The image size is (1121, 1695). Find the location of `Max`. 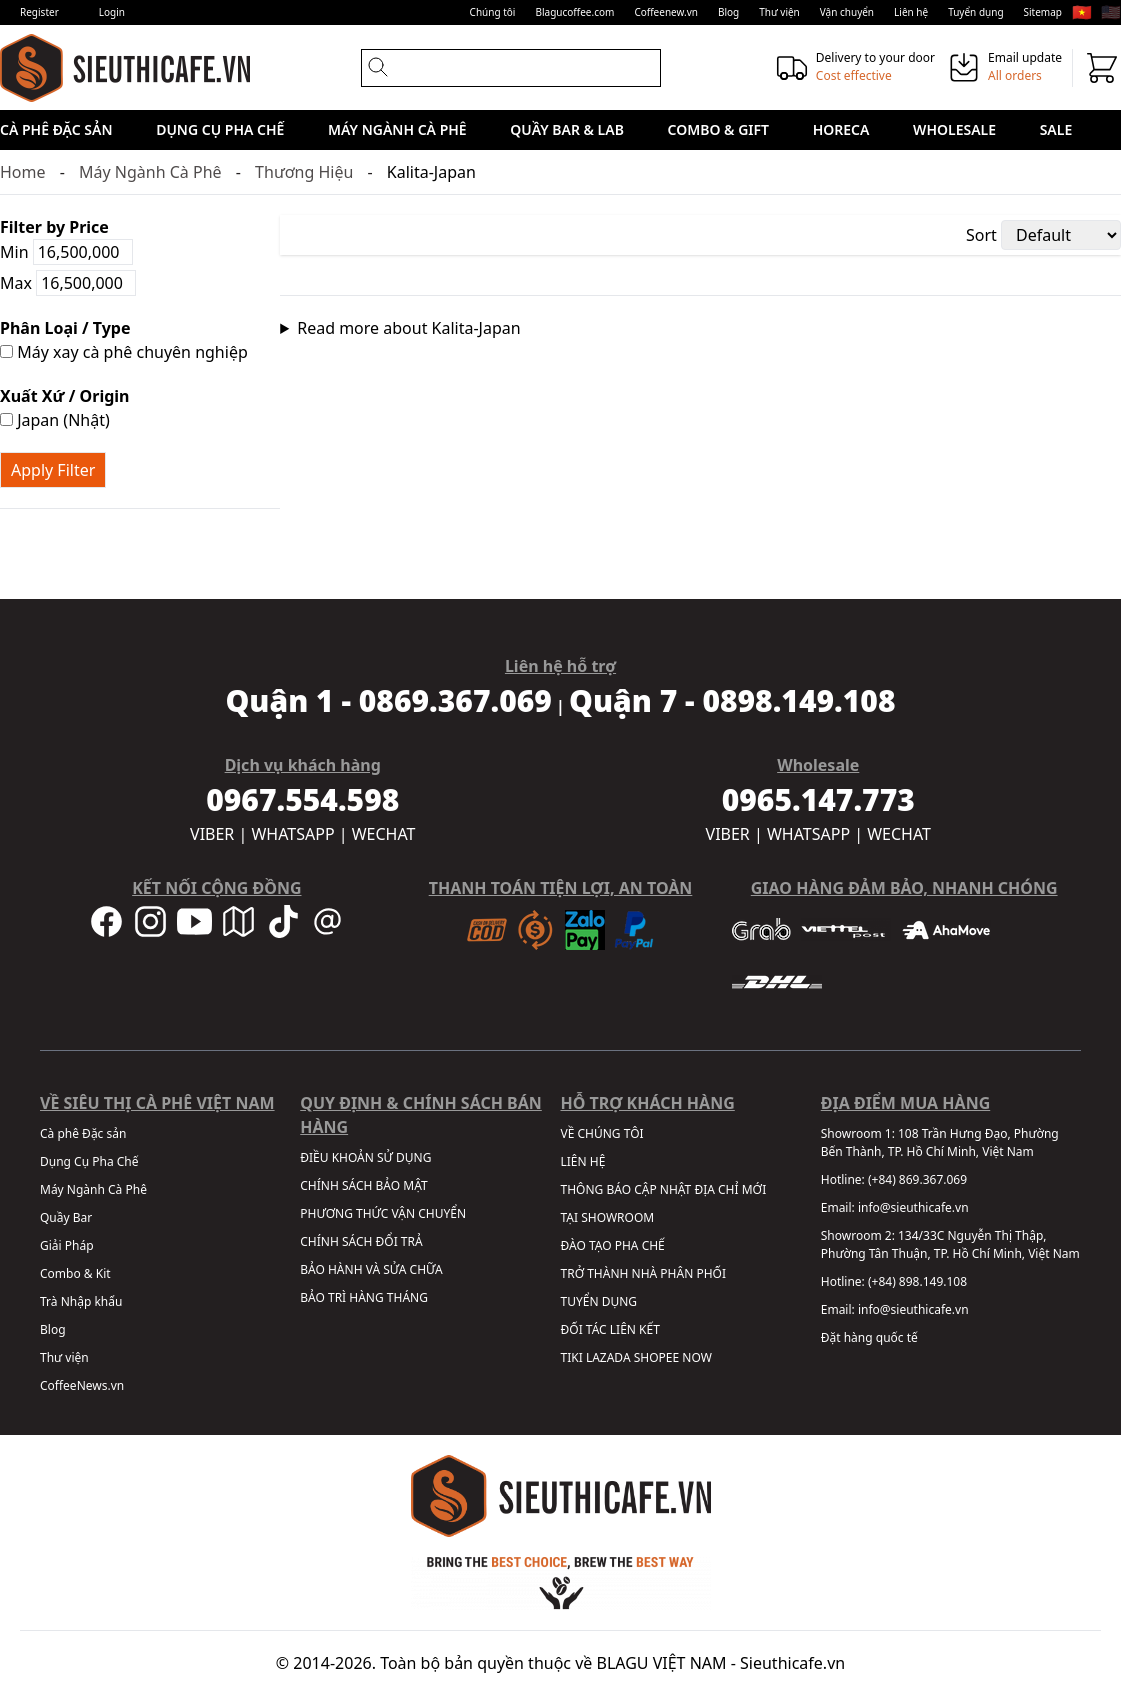

Max is located at coordinates (68, 283).